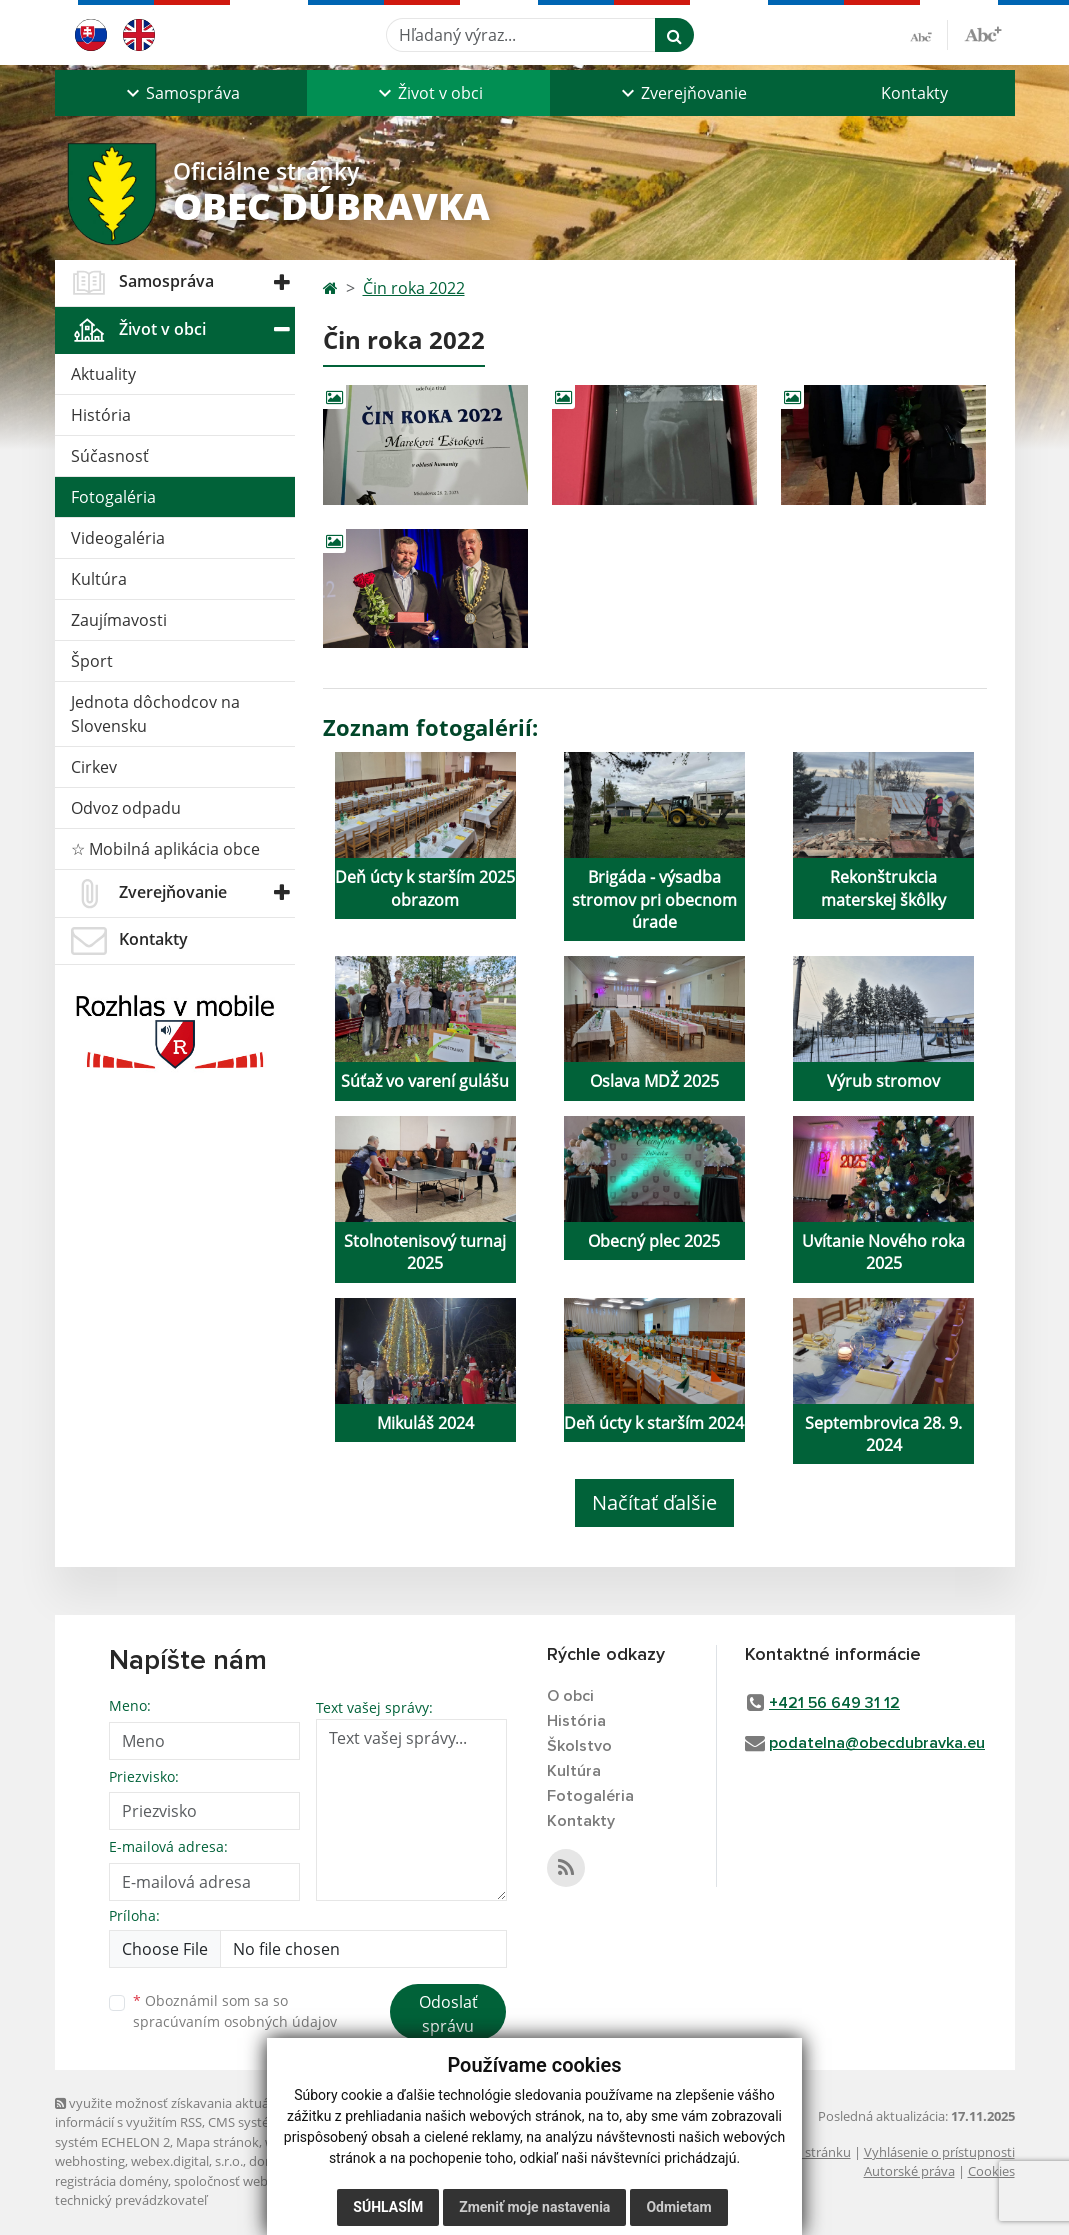 Image resolution: width=1069 pixels, height=2235 pixels. Describe the element at coordinates (92, 661) in the screenshot. I see `Šport` at that location.